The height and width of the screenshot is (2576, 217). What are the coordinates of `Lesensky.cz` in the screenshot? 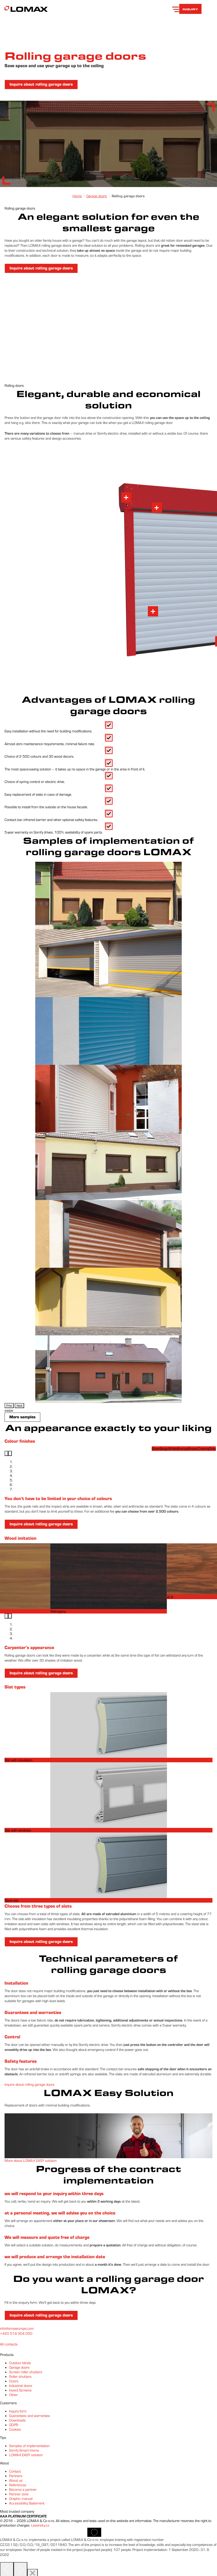 It's located at (40, 2523).